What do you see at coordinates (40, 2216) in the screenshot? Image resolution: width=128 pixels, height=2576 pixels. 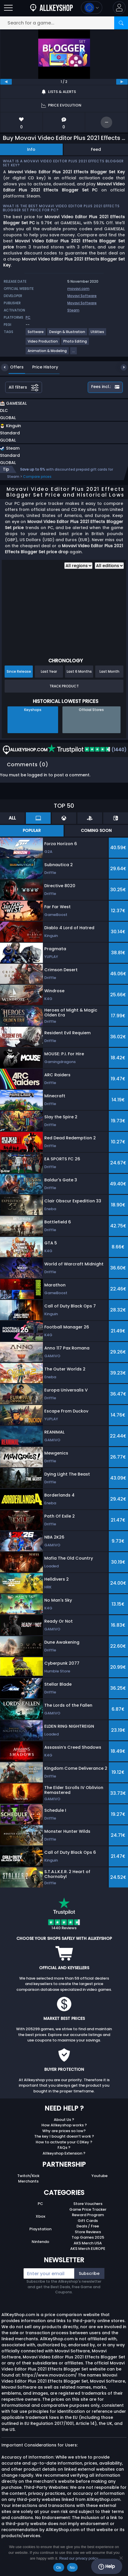 I see `Xbox` at bounding box center [40, 2216].